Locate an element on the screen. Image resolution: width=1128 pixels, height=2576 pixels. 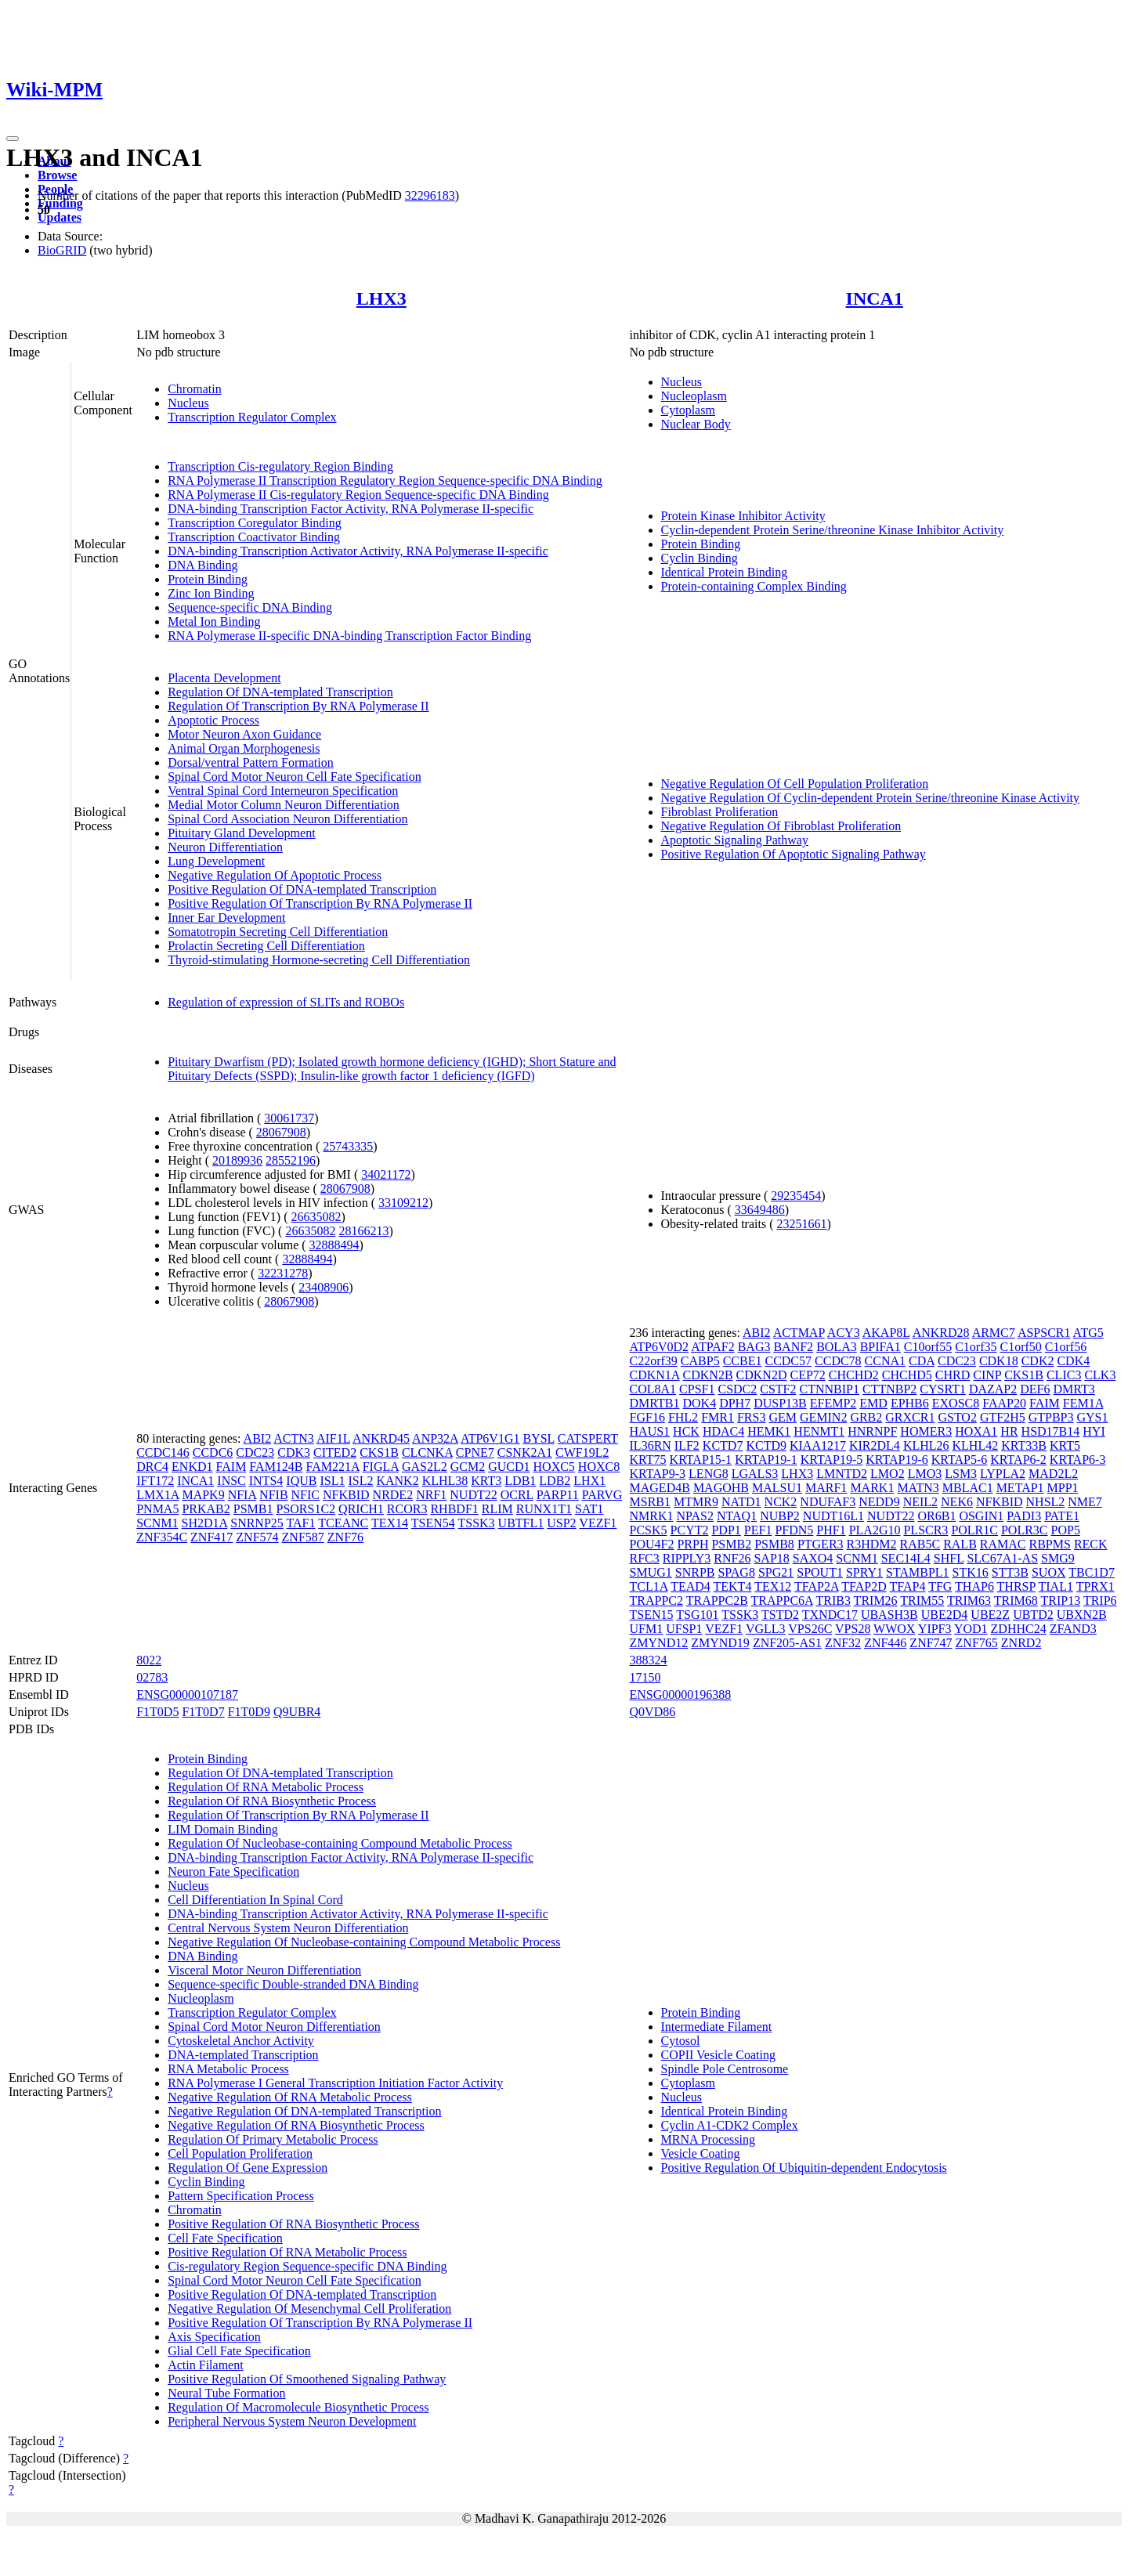
DNA-templated Transcription is located at coordinates (243, 2054).